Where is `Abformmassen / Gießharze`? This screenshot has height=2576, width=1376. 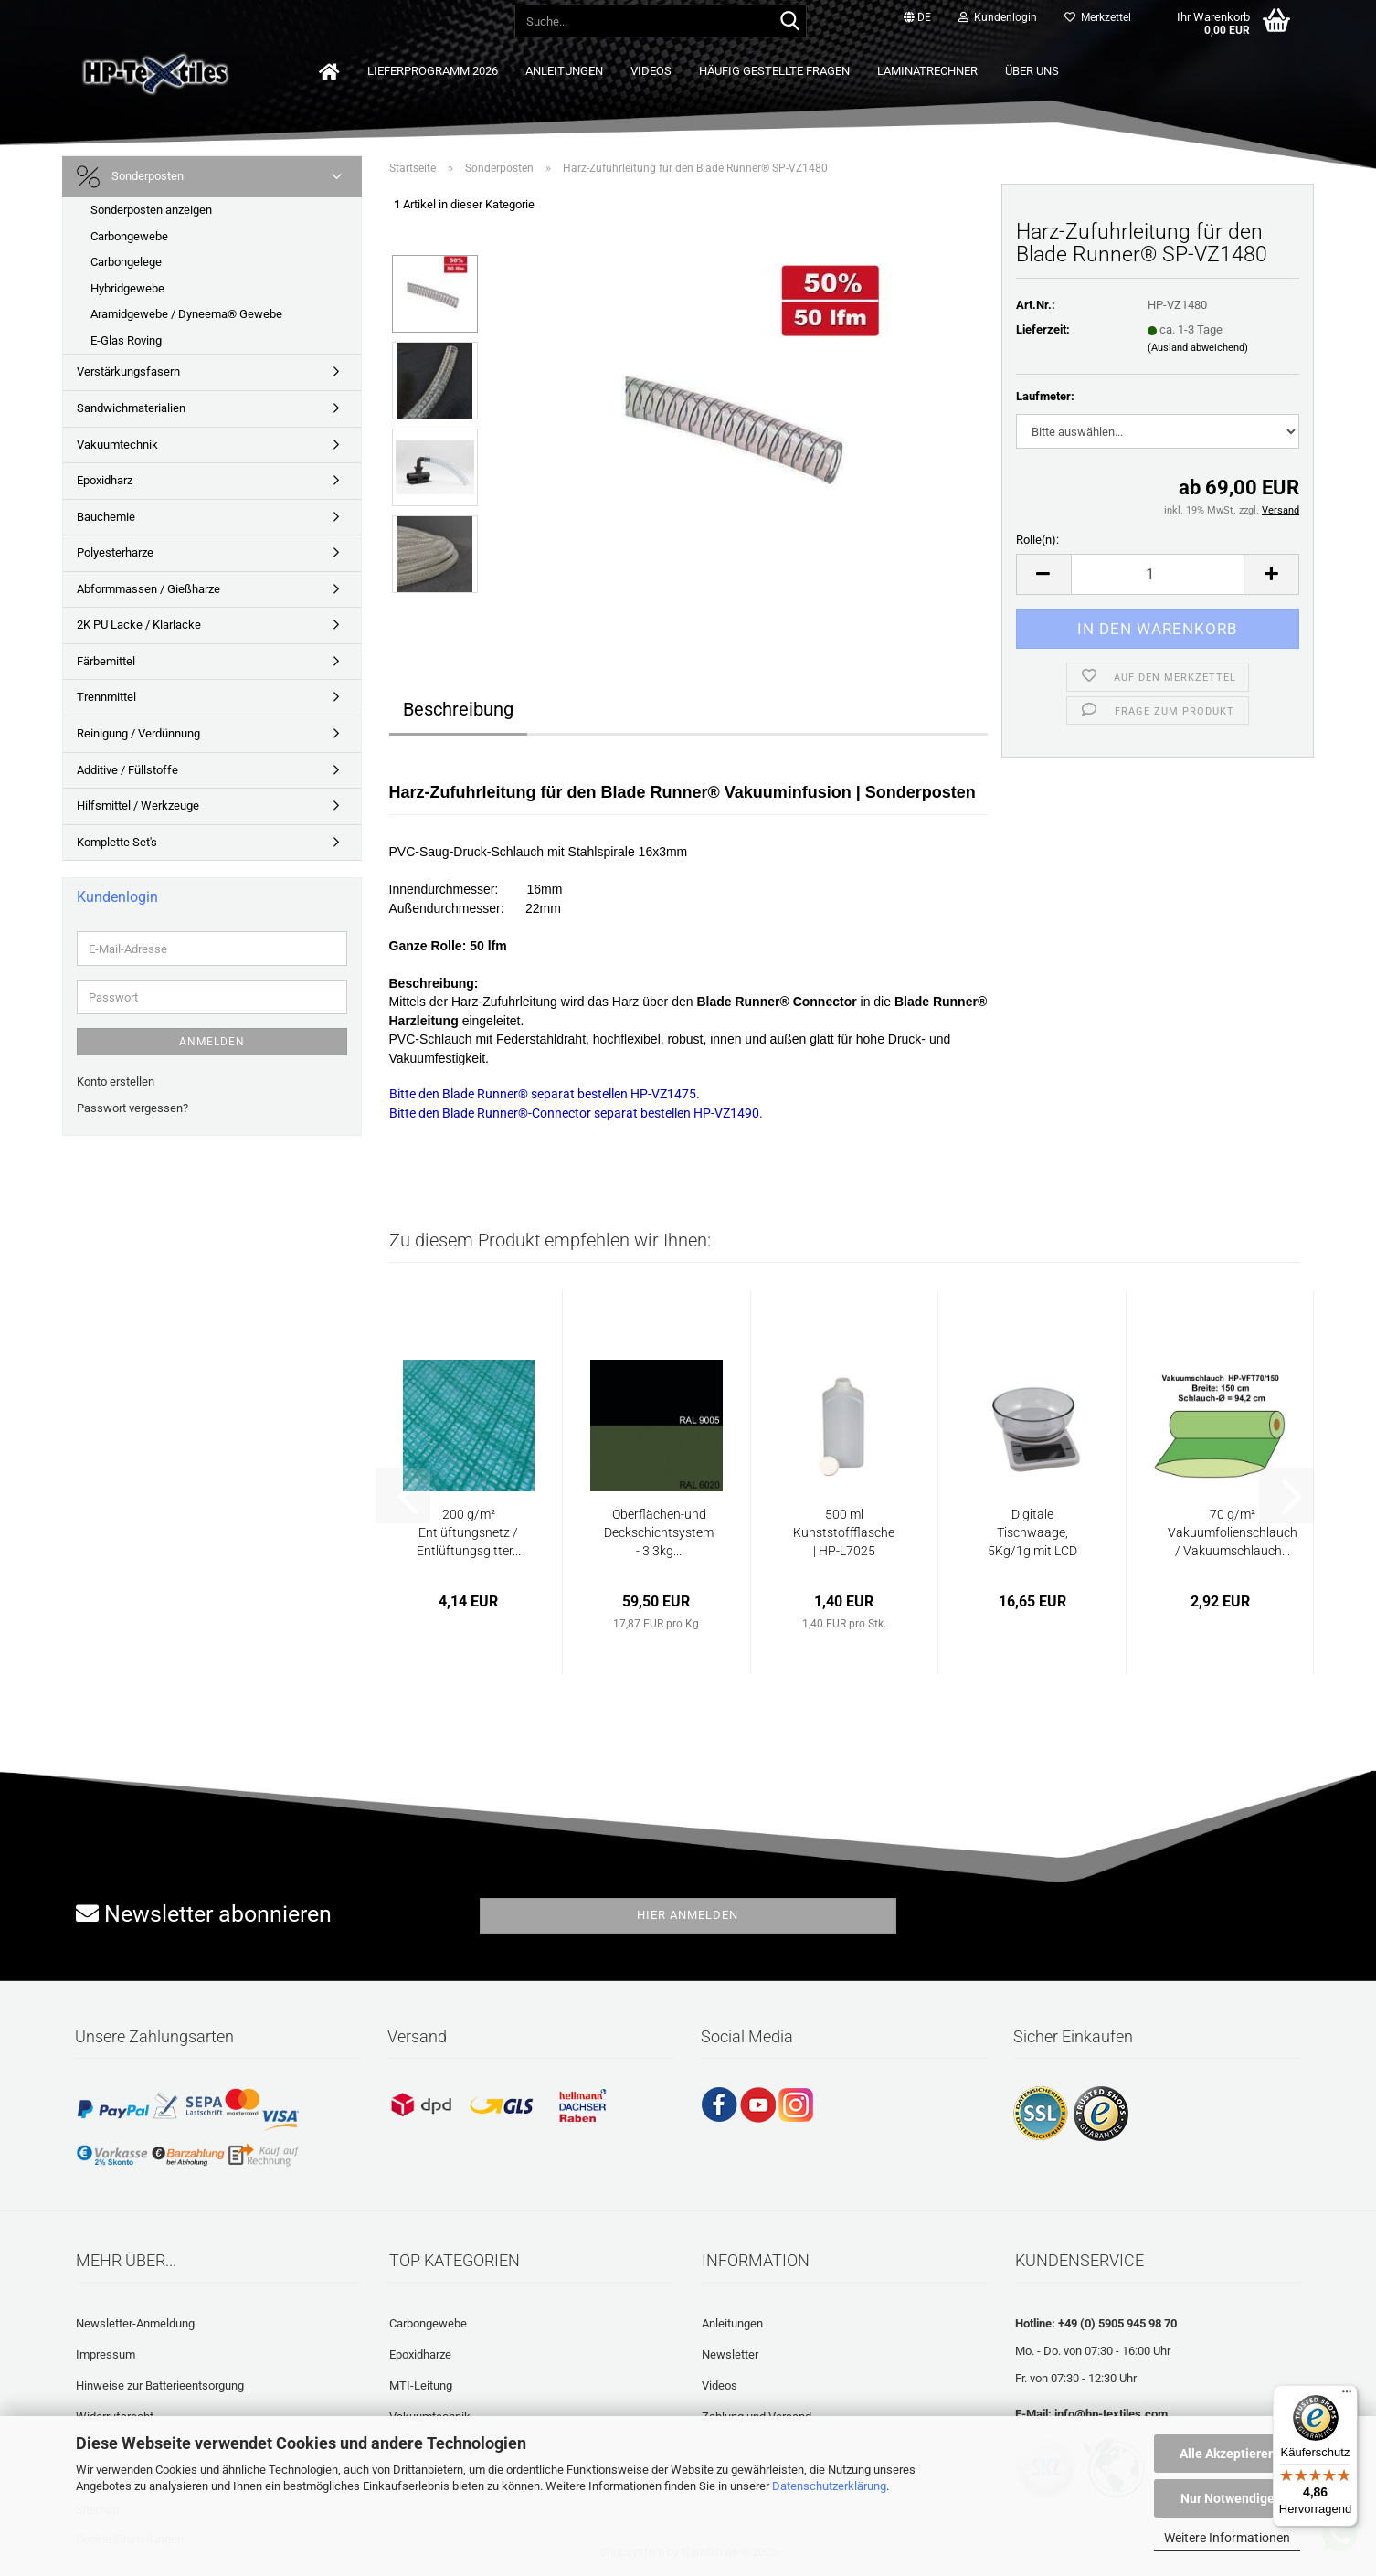 Abformmassen / Gießharze is located at coordinates (148, 589).